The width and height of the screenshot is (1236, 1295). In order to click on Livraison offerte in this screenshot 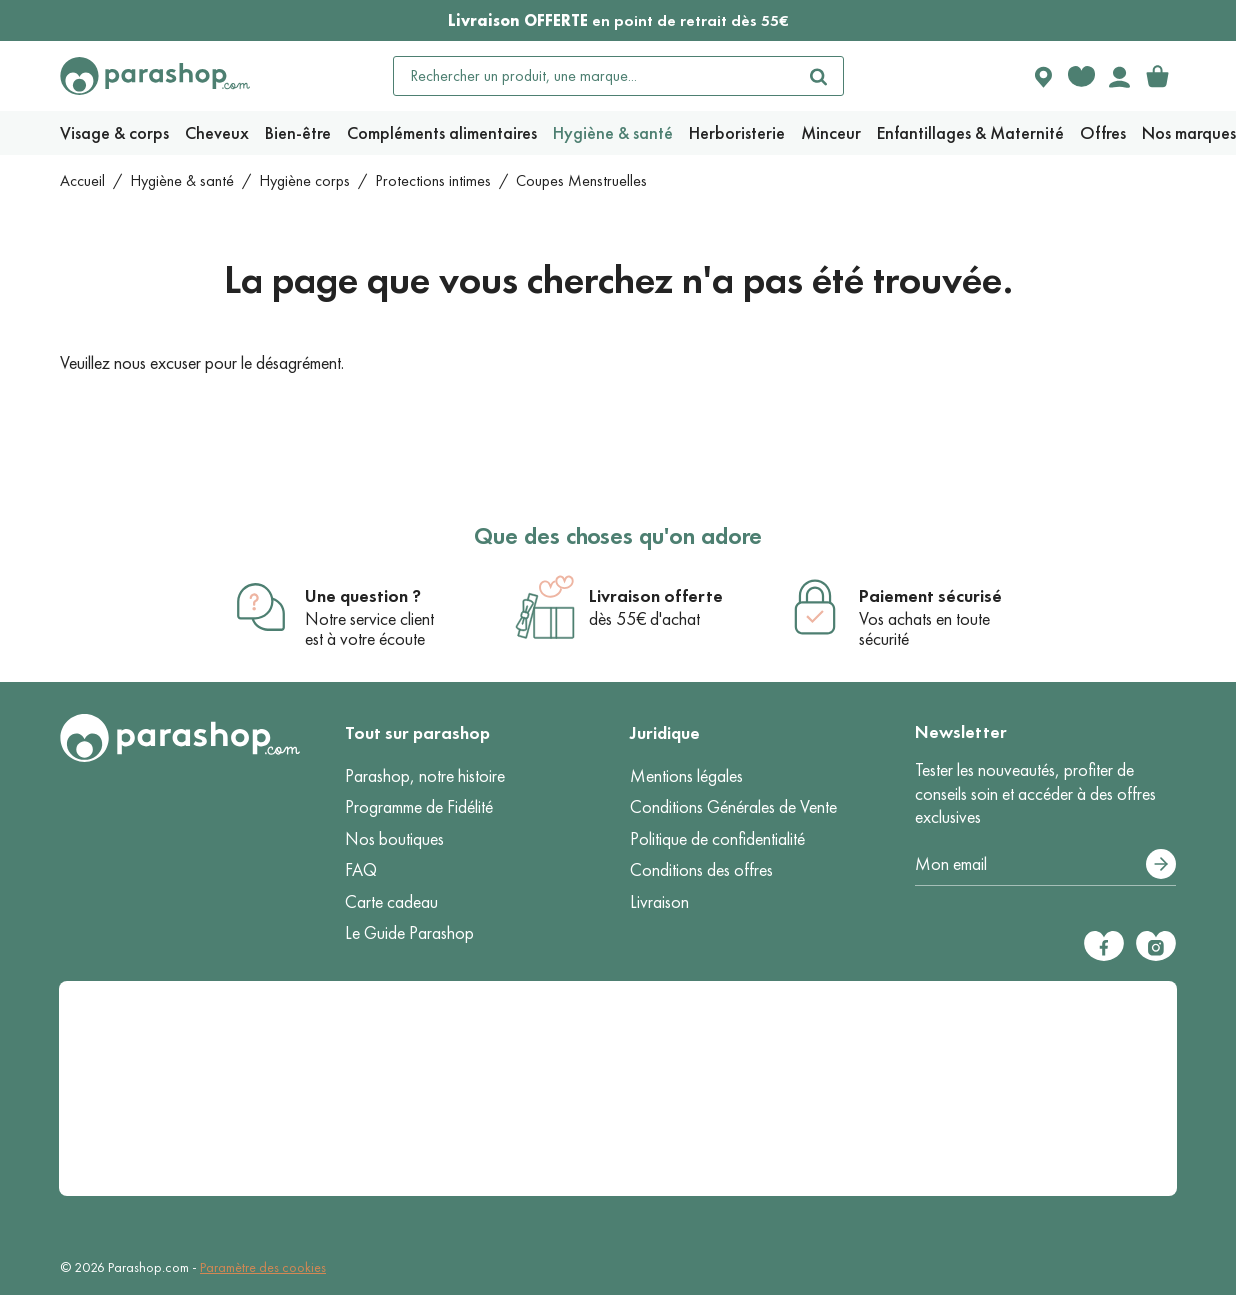, I will do `click(656, 596)`.